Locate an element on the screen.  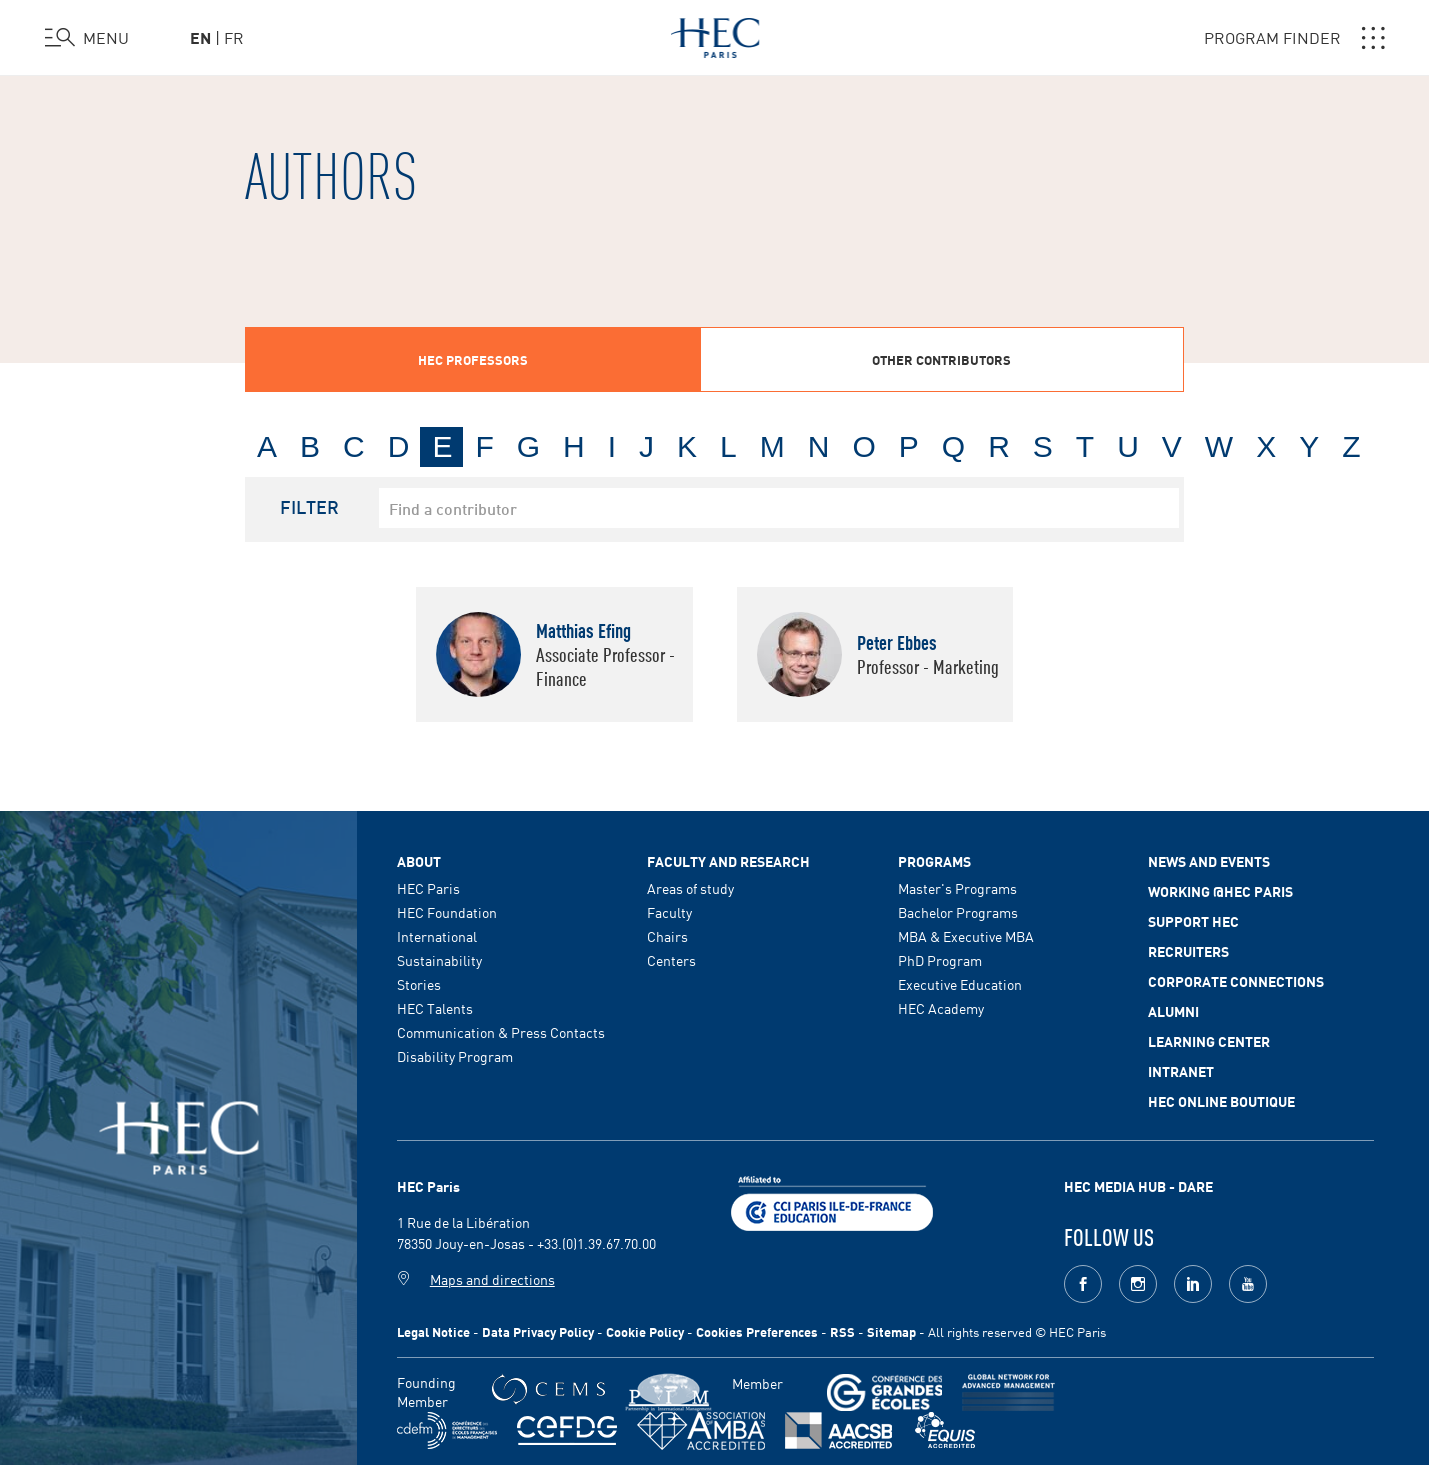
[Open the menu] is located at coordinates (87, 38).